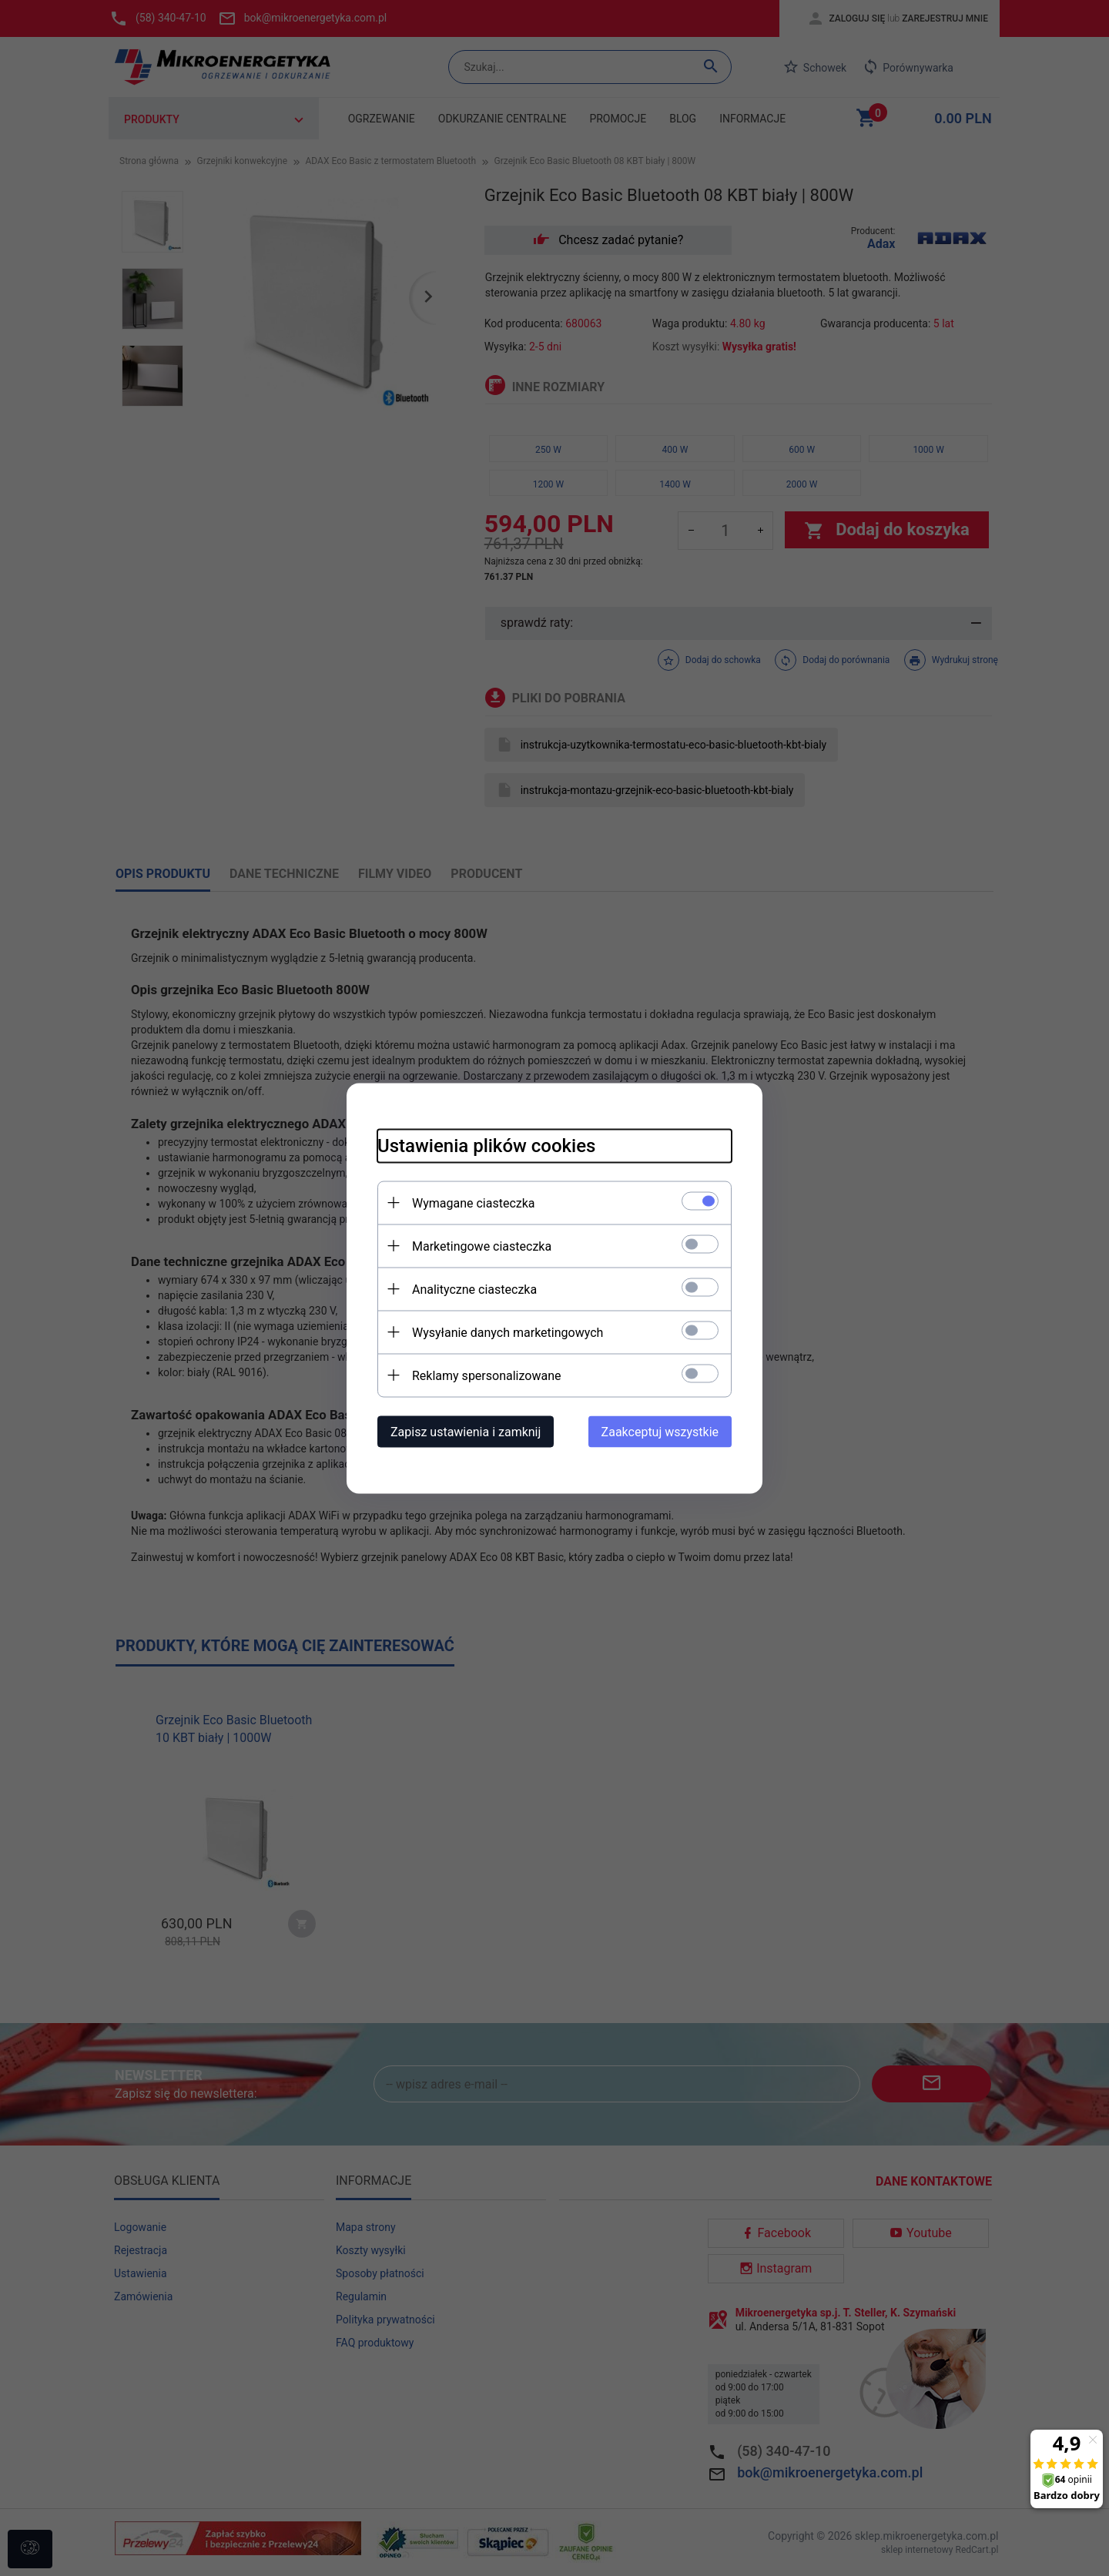 This screenshot has width=1109, height=2576. What do you see at coordinates (481, 1245) in the screenshot?
I see `Marketingowe ciasteczka` at bounding box center [481, 1245].